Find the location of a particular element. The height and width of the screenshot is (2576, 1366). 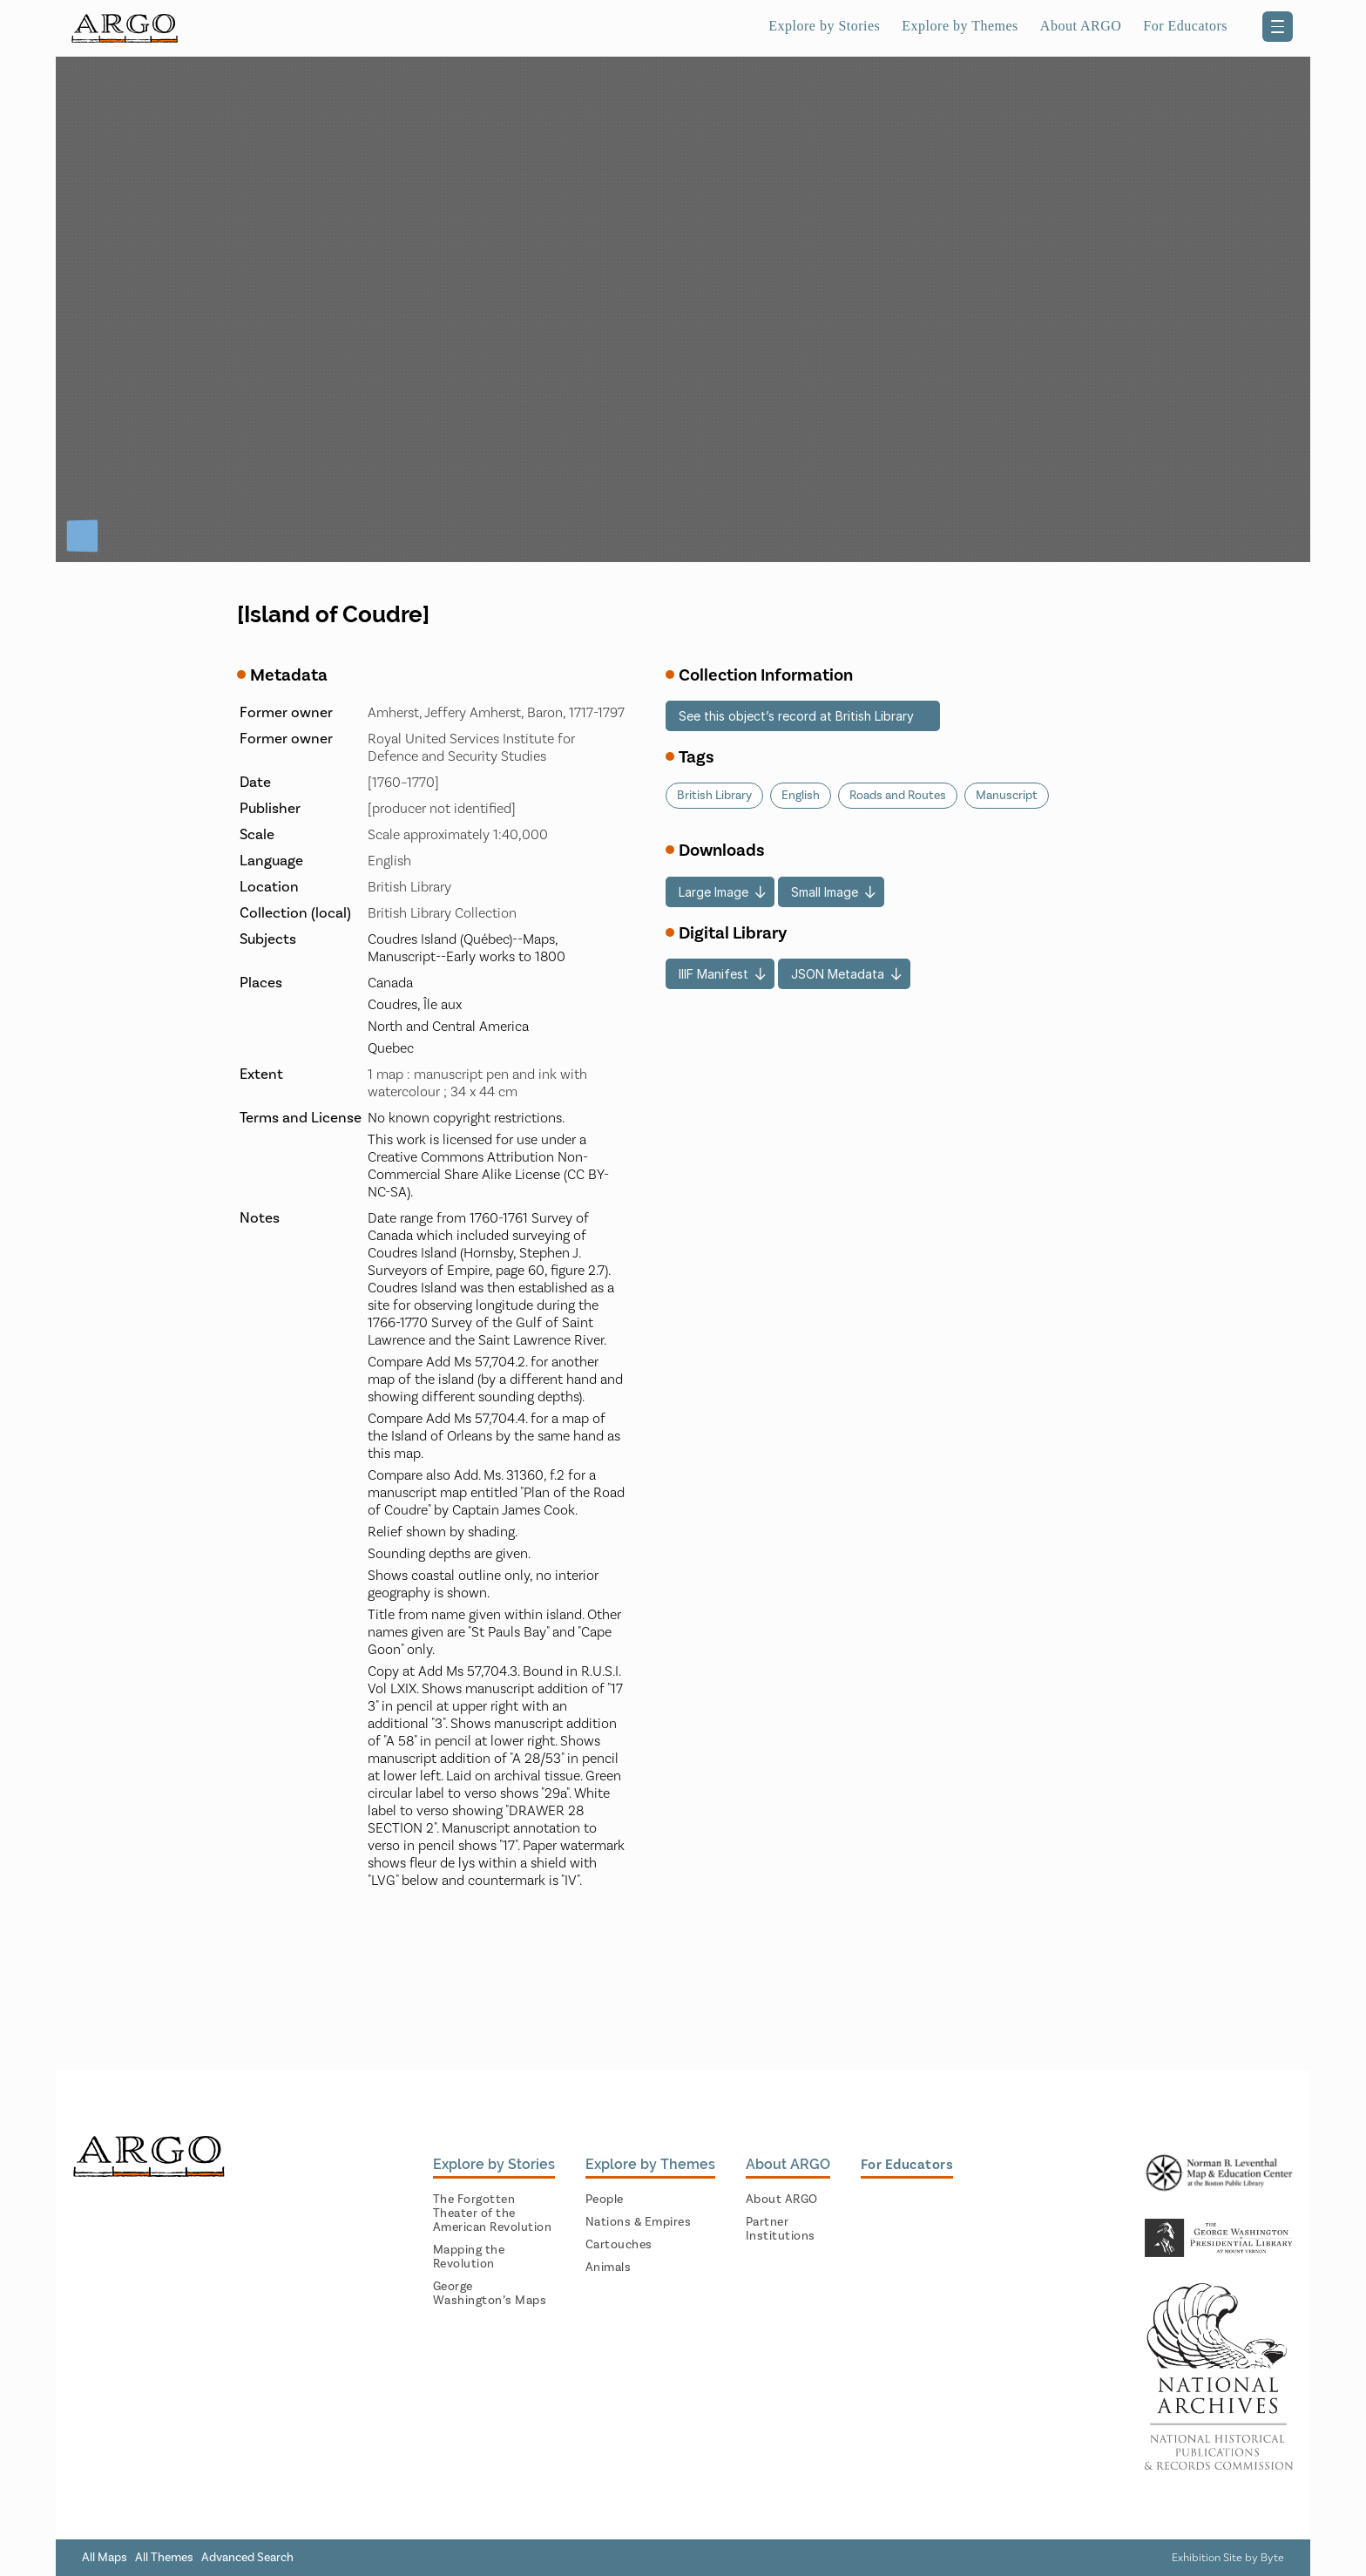

The Forgotten Theater of the American Revolution is located at coordinates (492, 2213).